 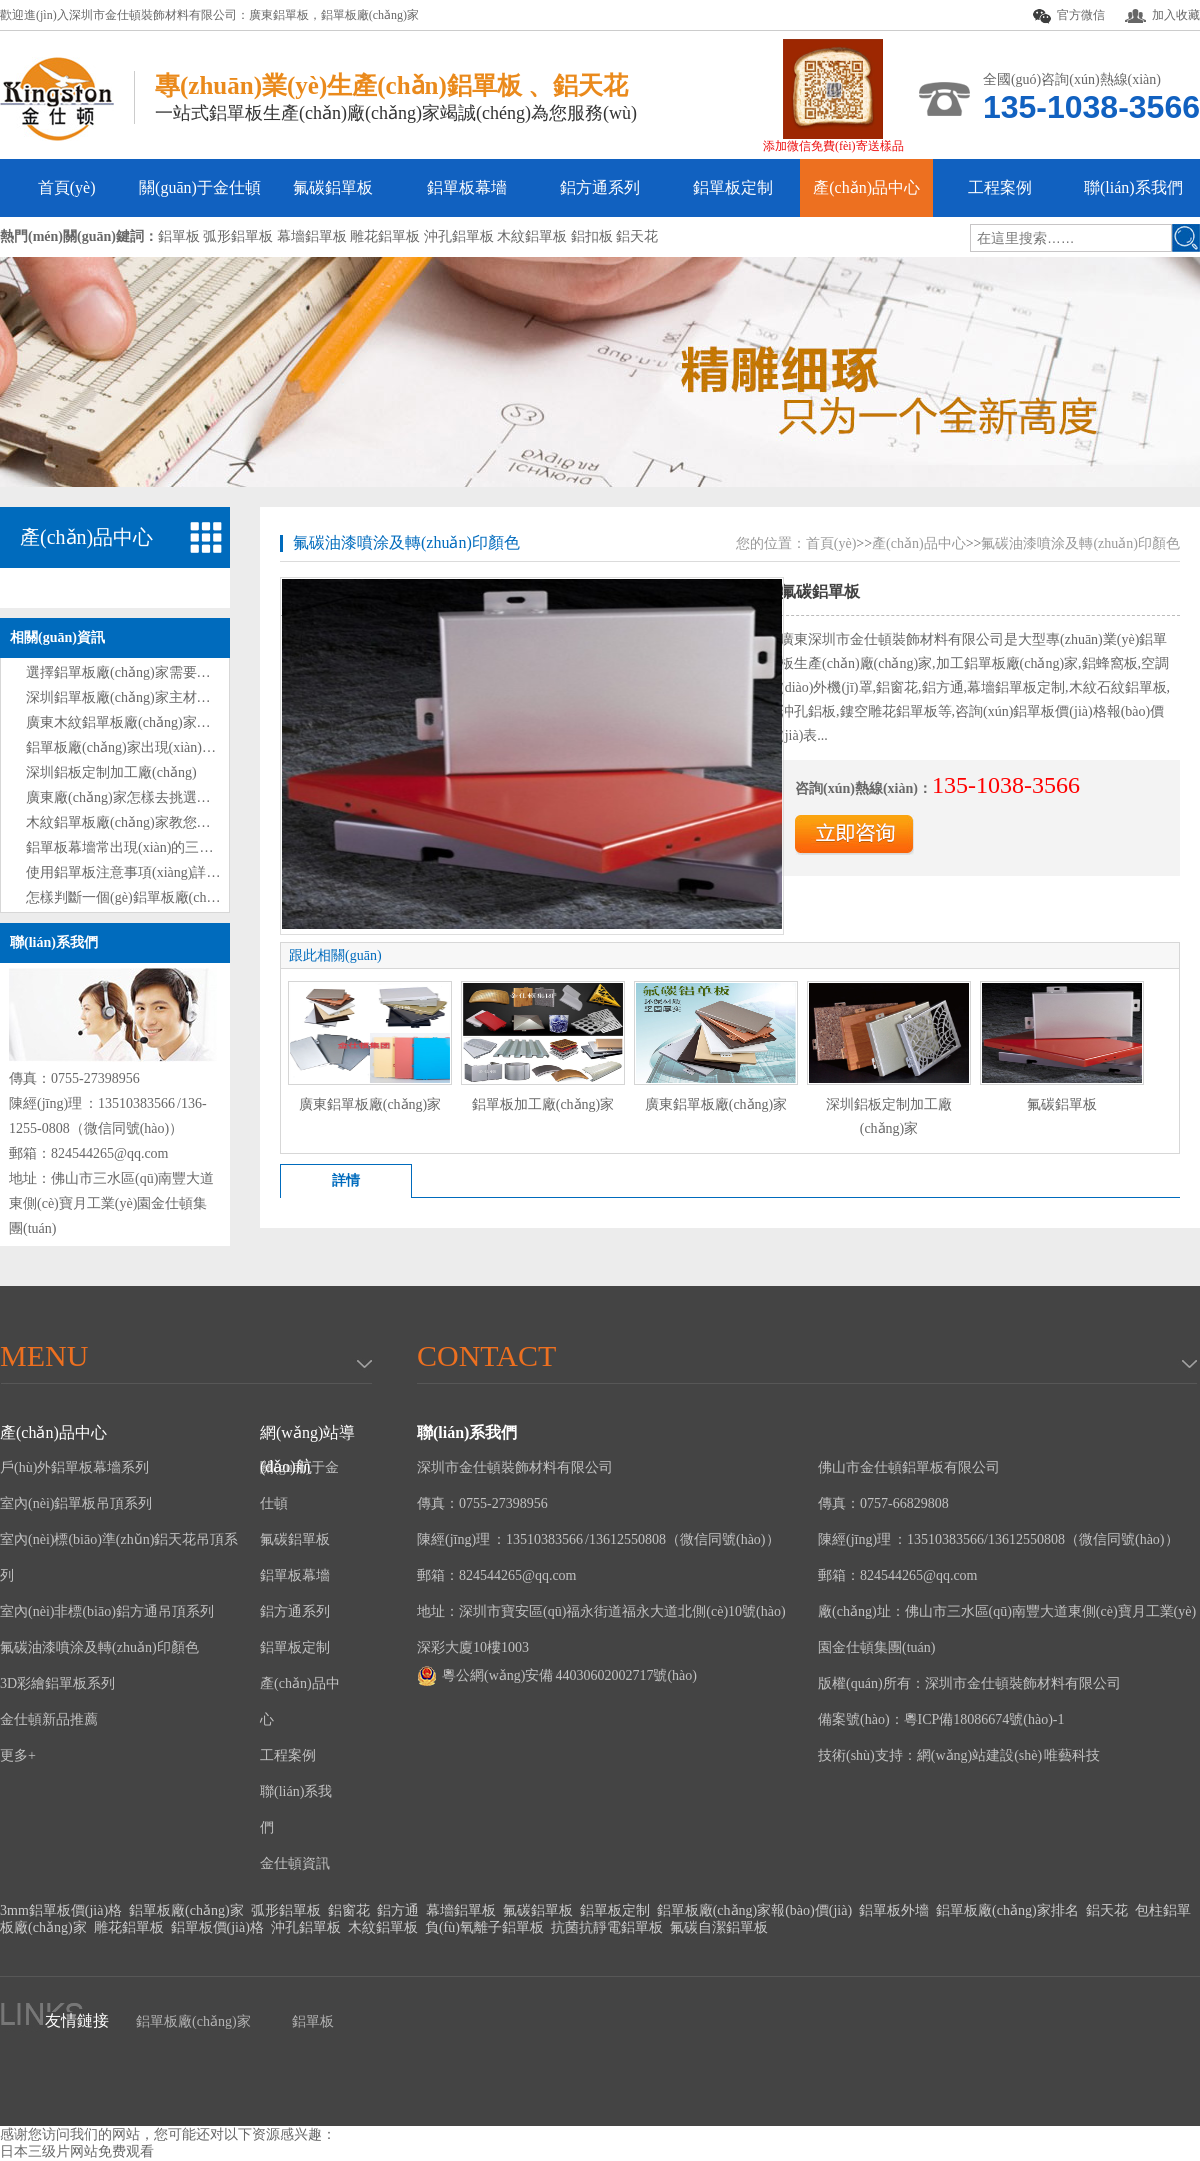 What do you see at coordinates (313, 2021) in the screenshot?
I see `鋁單板` at bounding box center [313, 2021].